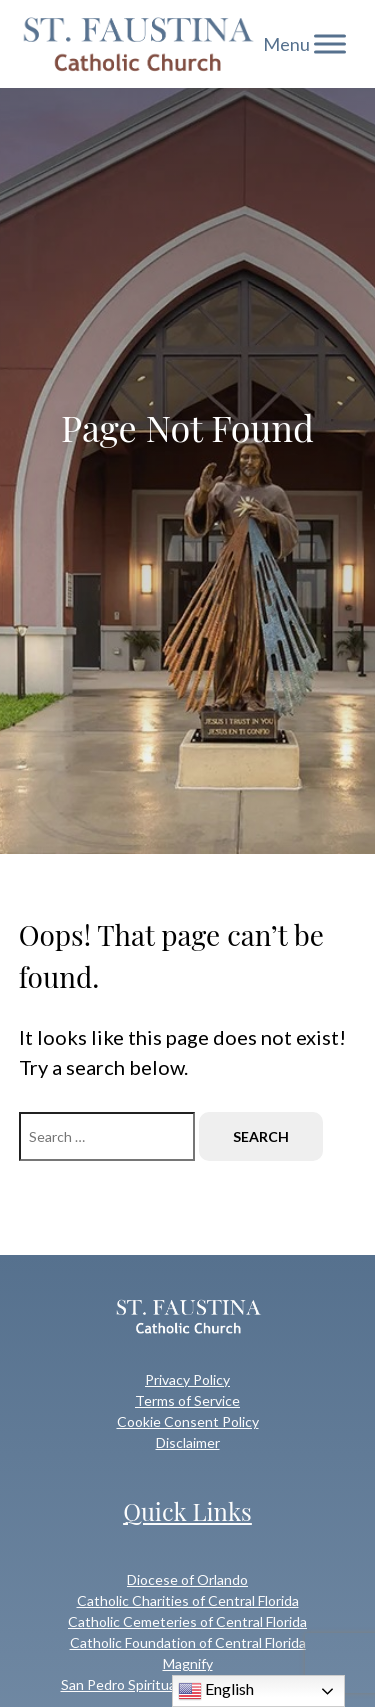  Describe the element at coordinates (187, 1579) in the screenshot. I see `Diocese of Orlando` at that location.